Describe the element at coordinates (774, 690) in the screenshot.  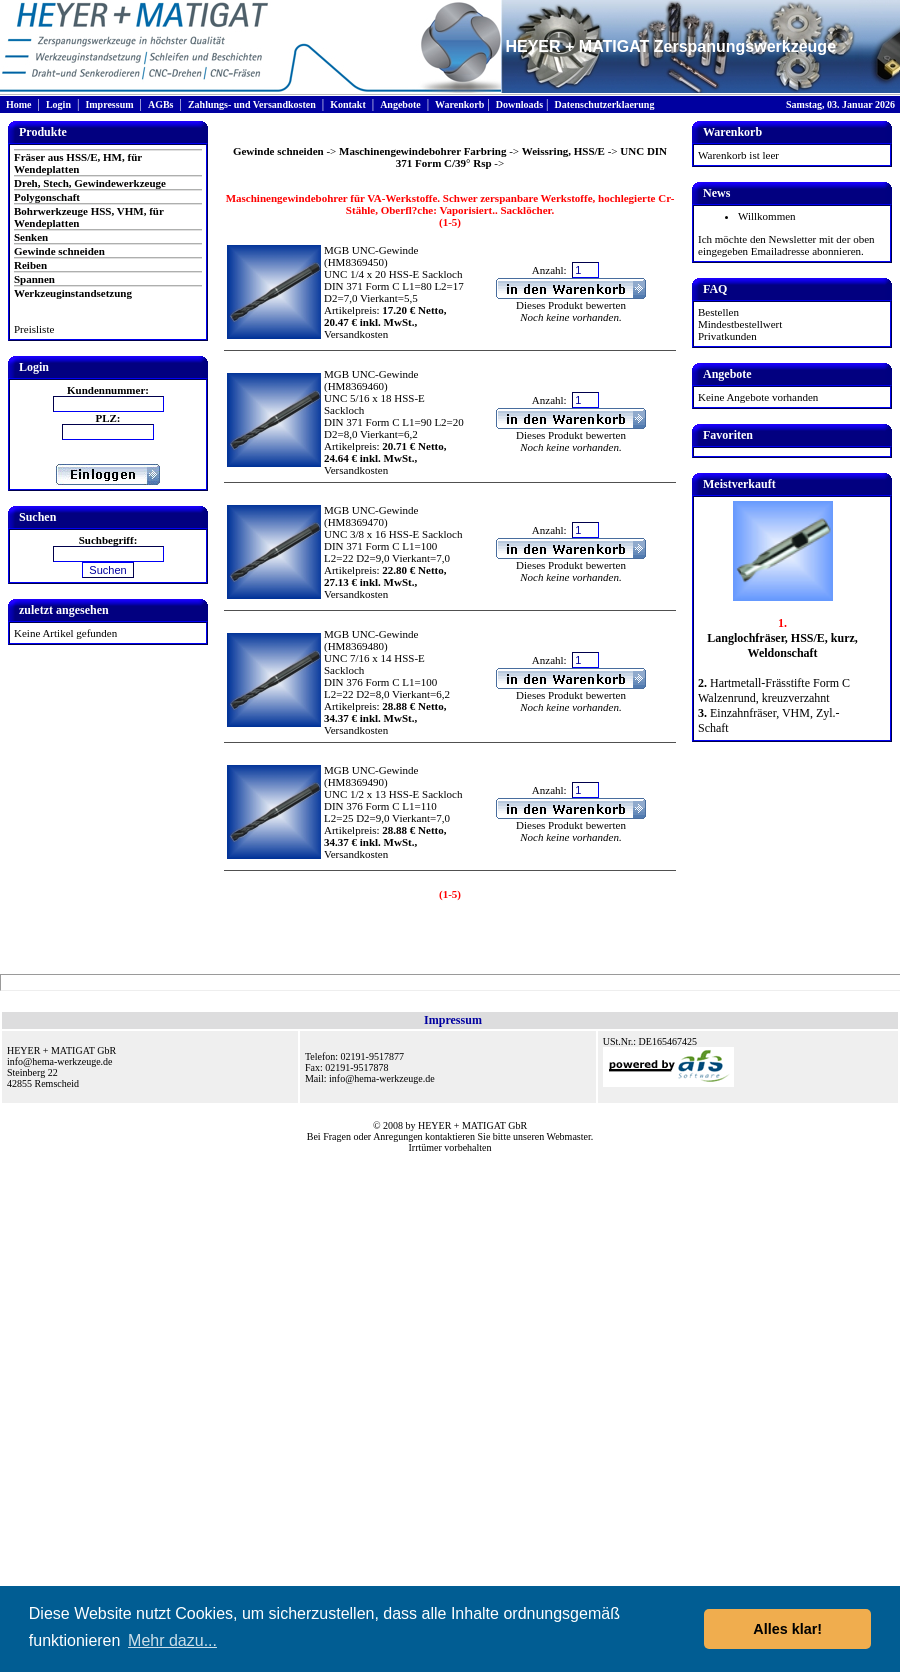
I see `Hartmetall-Frässtifte Form C Walzenrund, kreuzverzahnt` at that location.